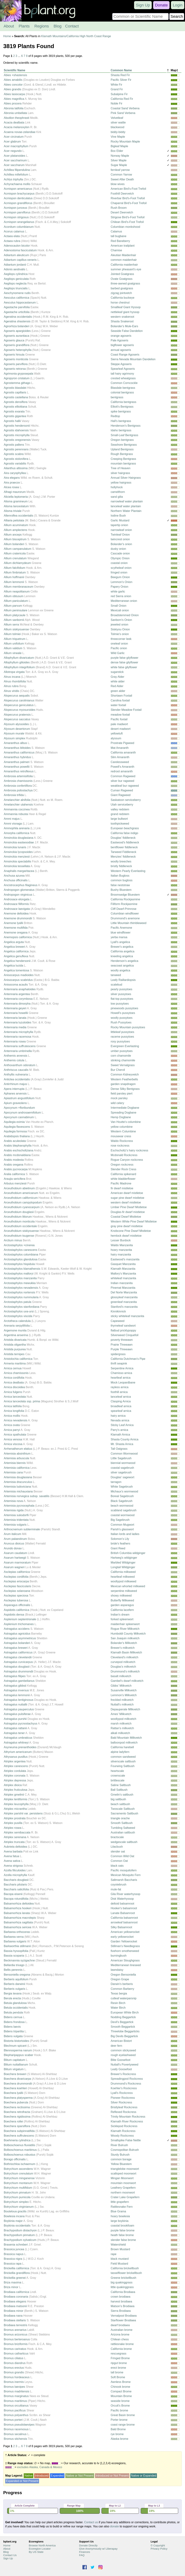  What do you see at coordinates (123, 113) in the screenshot?
I see `Pink Sand Verbena` at bounding box center [123, 113].